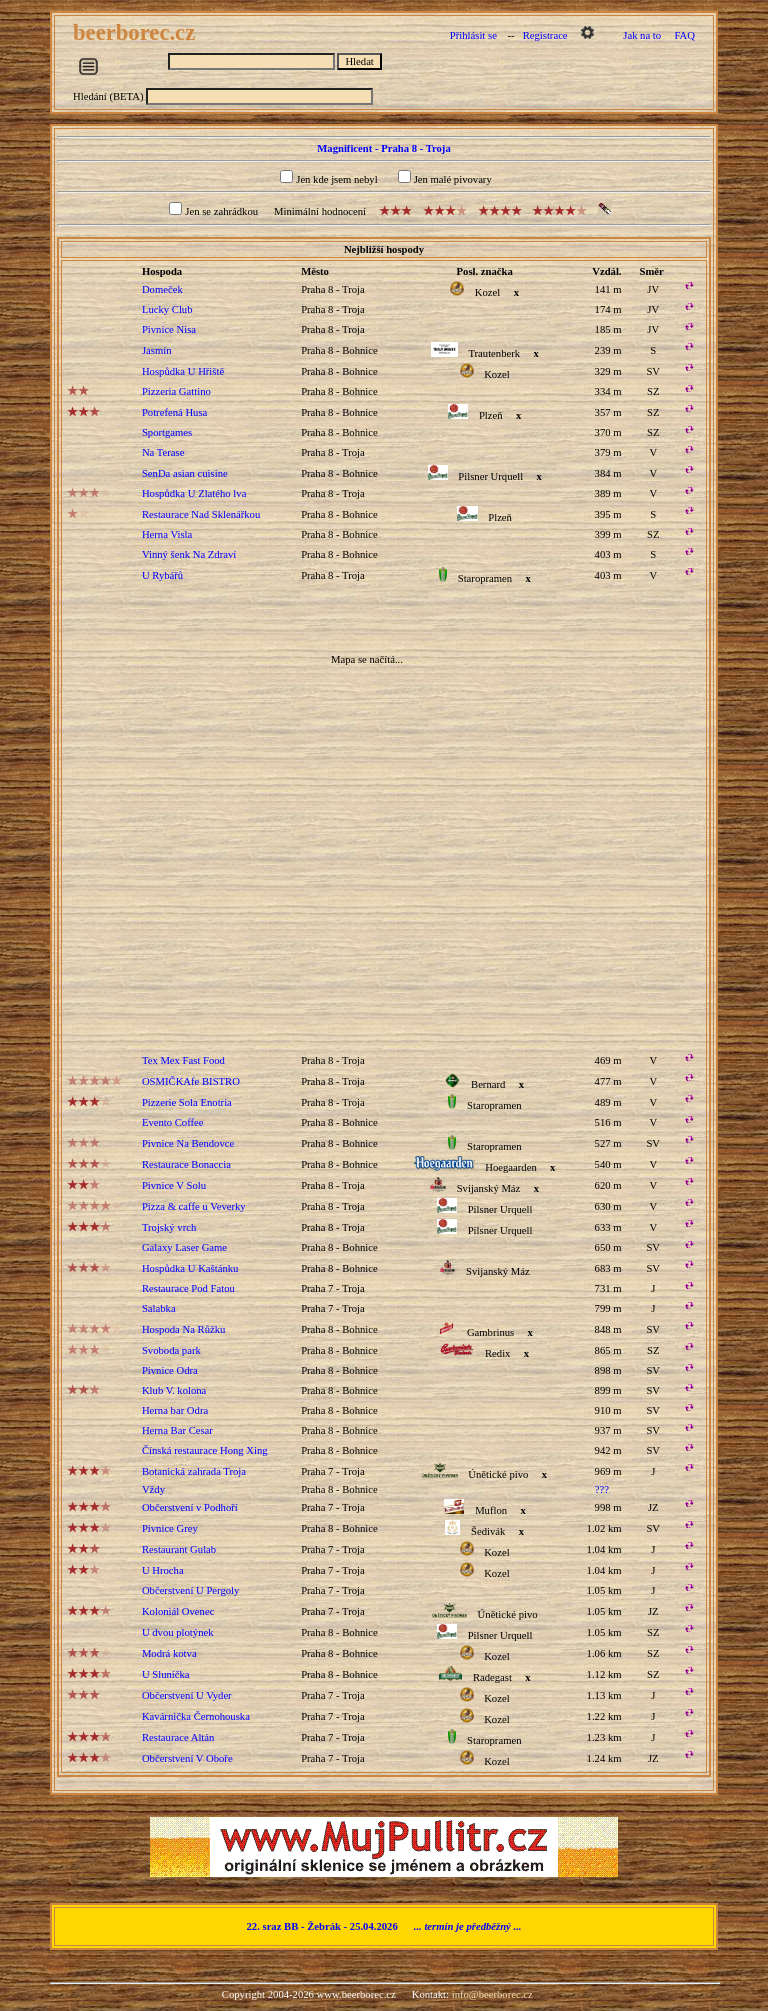  What do you see at coordinates (185, 473) in the screenshot?
I see `SenDa asian cuisine` at bounding box center [185, 473].